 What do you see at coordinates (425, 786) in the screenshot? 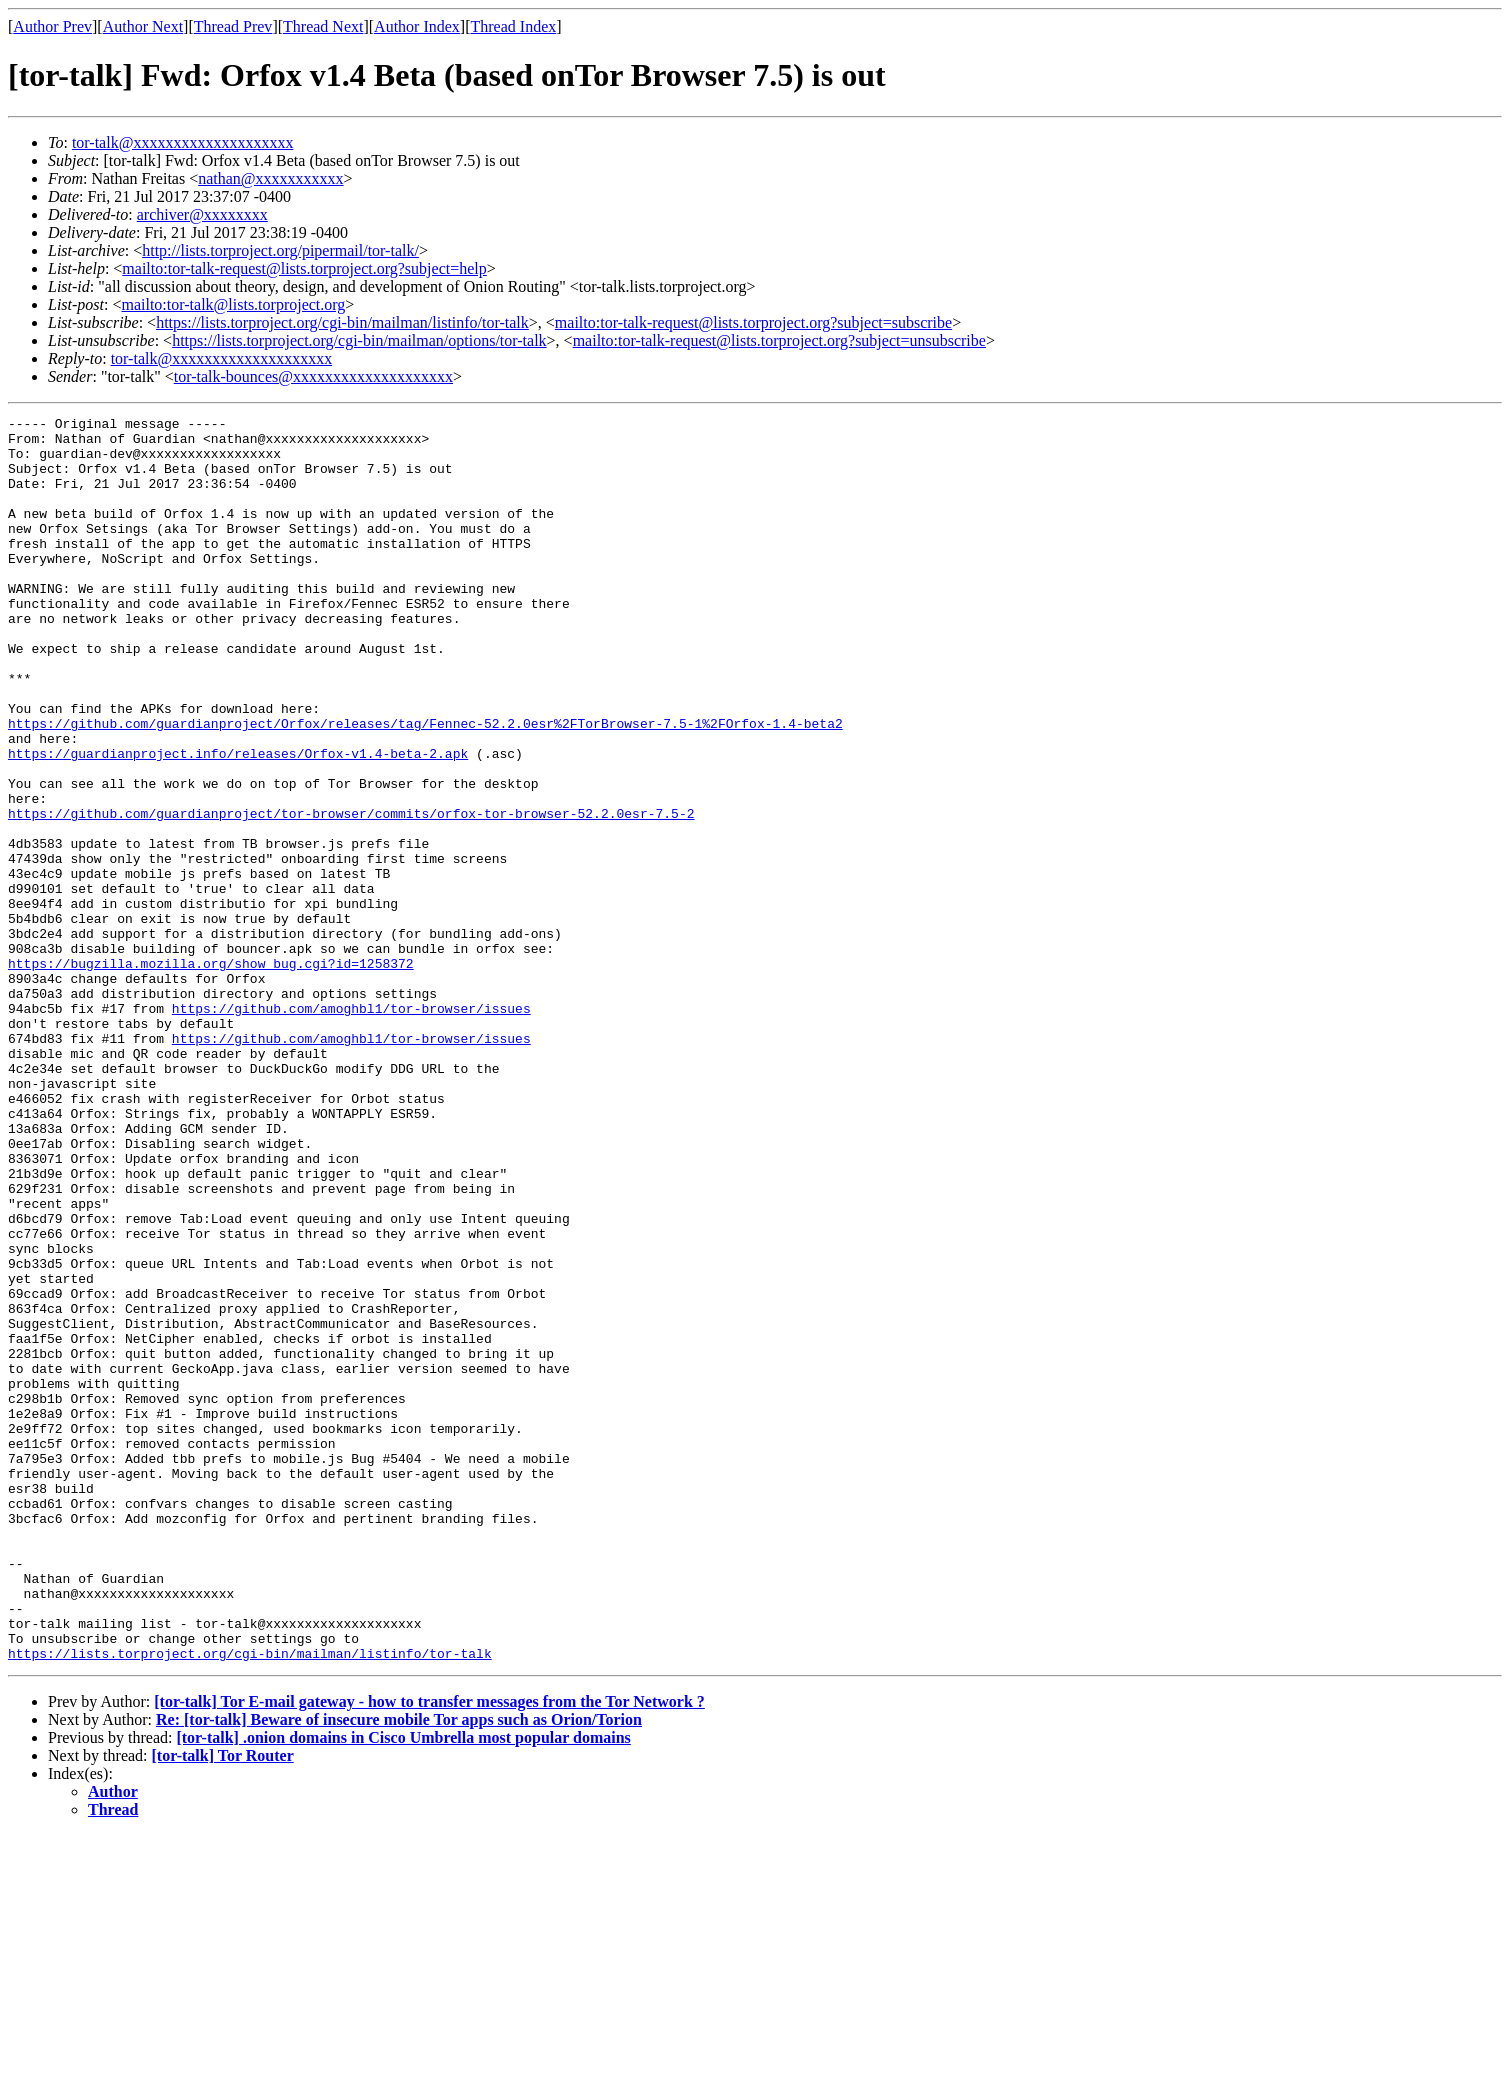
I see `https://github.com/guardianproject/Orfox/releases/tag/Fennec-52.2.0esr%2FTorBrowser-7.5-1%2FOrfox-1.4-beta2` at bounding box center [425, 786].